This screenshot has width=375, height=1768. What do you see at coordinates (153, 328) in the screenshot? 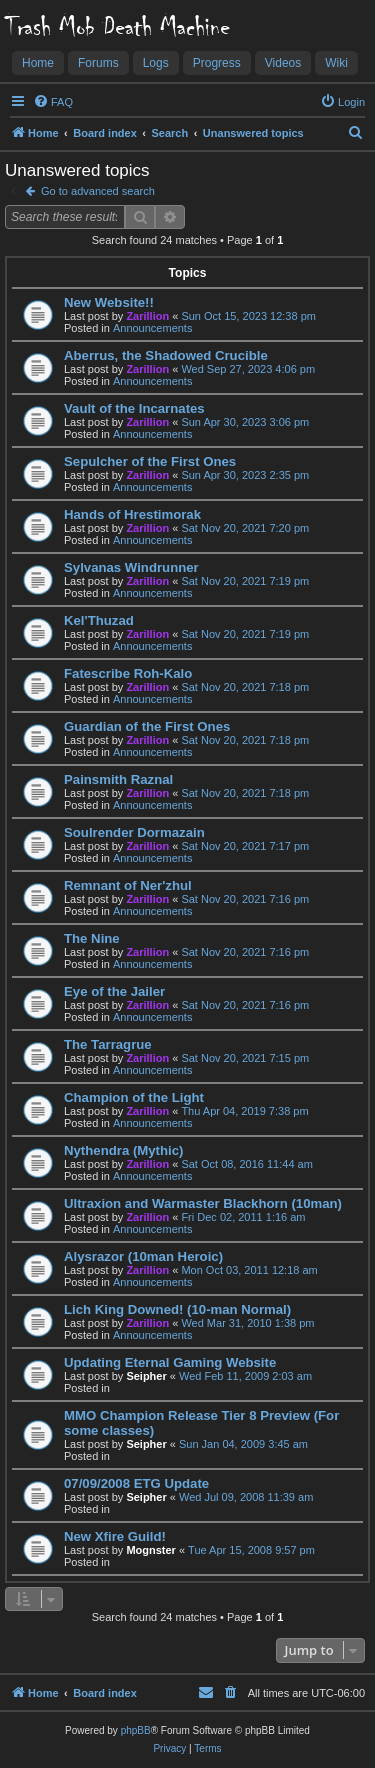
I see `Announcements` at bounding box center [153, 328].